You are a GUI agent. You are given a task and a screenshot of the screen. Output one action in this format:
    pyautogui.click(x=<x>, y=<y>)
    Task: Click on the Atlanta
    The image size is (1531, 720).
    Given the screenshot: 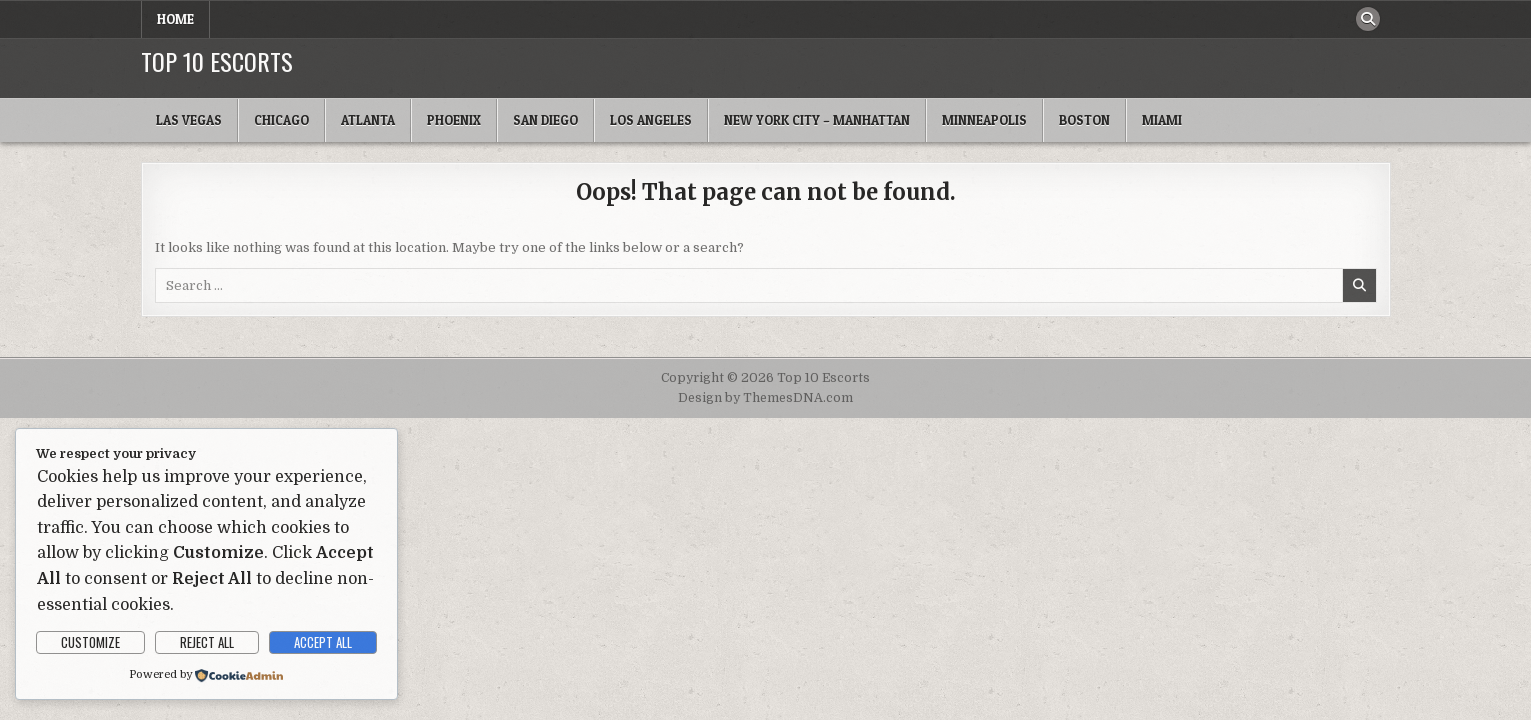 What is the action you would take?
    pyautogui.click(x=368, y=120)
    